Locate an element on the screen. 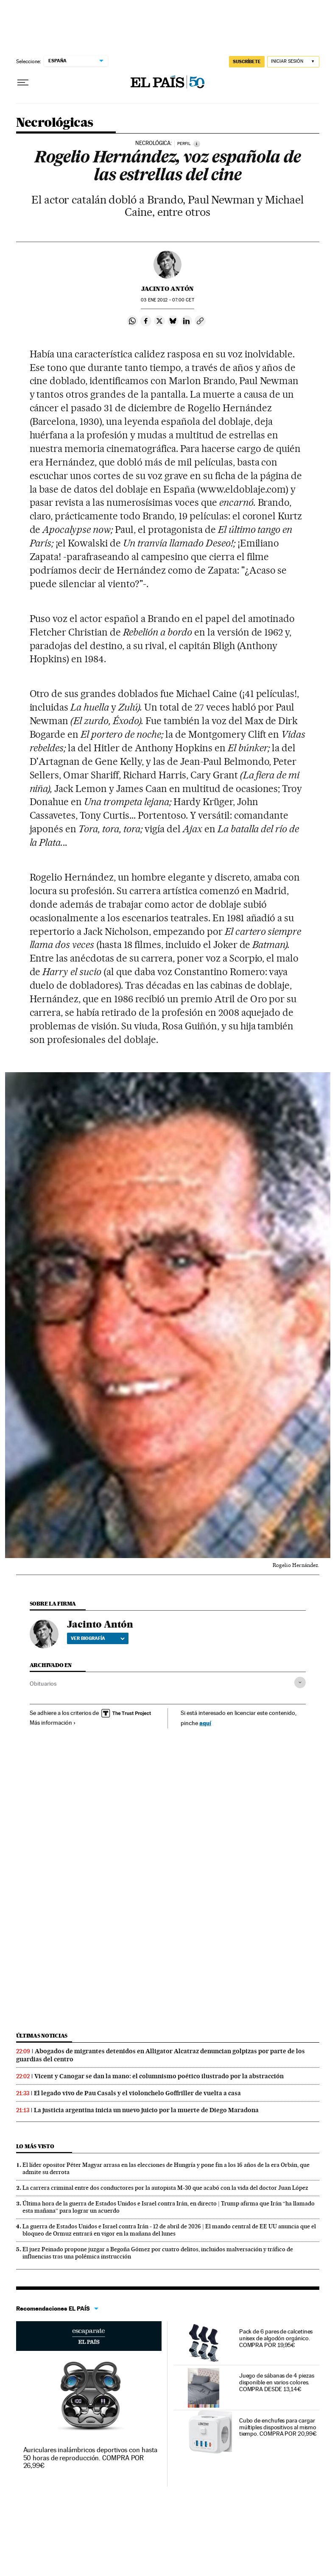 The width and height of the screenshot is (335, 2576). [Iniciar sesión] is located at coordinates (293, 61).